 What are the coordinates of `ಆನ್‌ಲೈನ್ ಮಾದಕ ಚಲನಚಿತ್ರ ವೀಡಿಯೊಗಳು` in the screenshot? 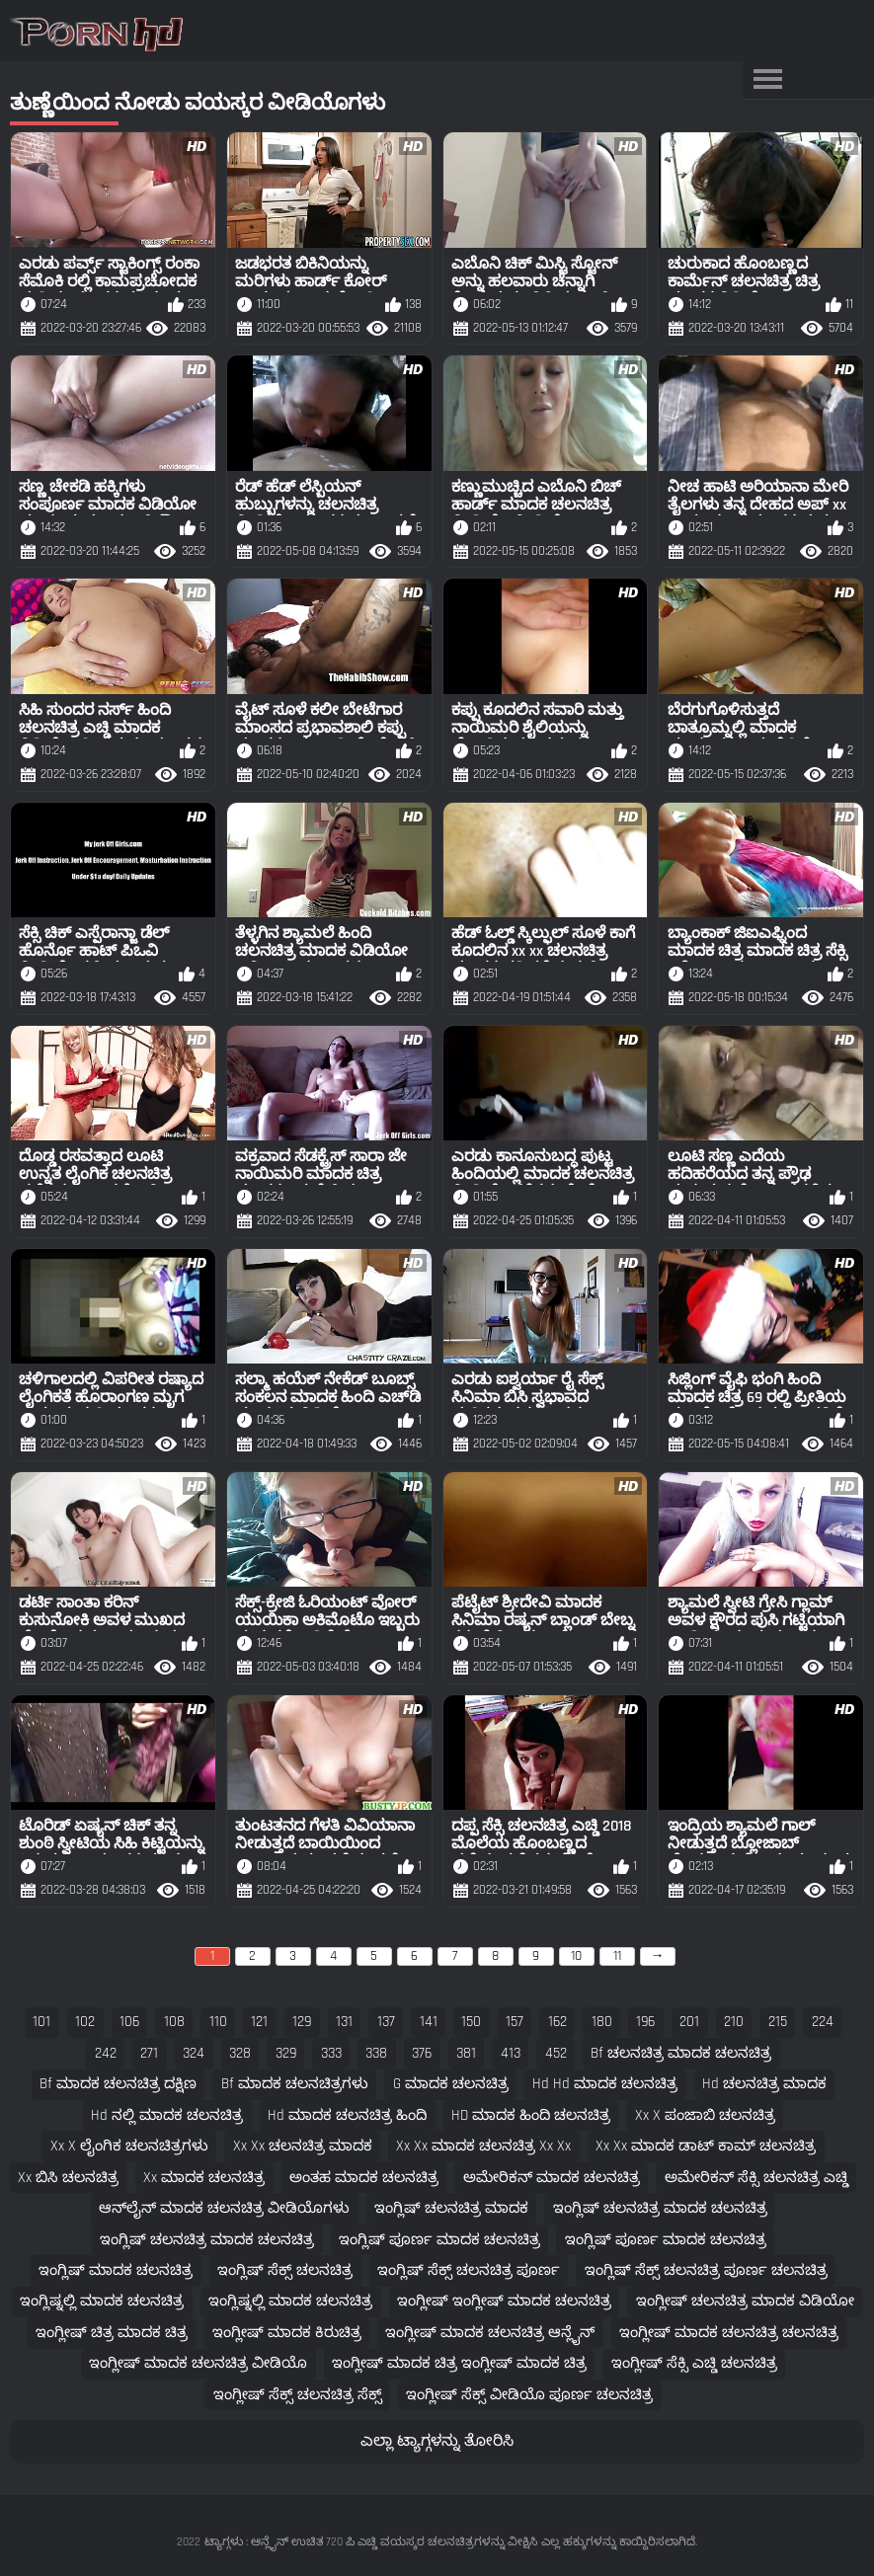 It's located at (224, 2208).